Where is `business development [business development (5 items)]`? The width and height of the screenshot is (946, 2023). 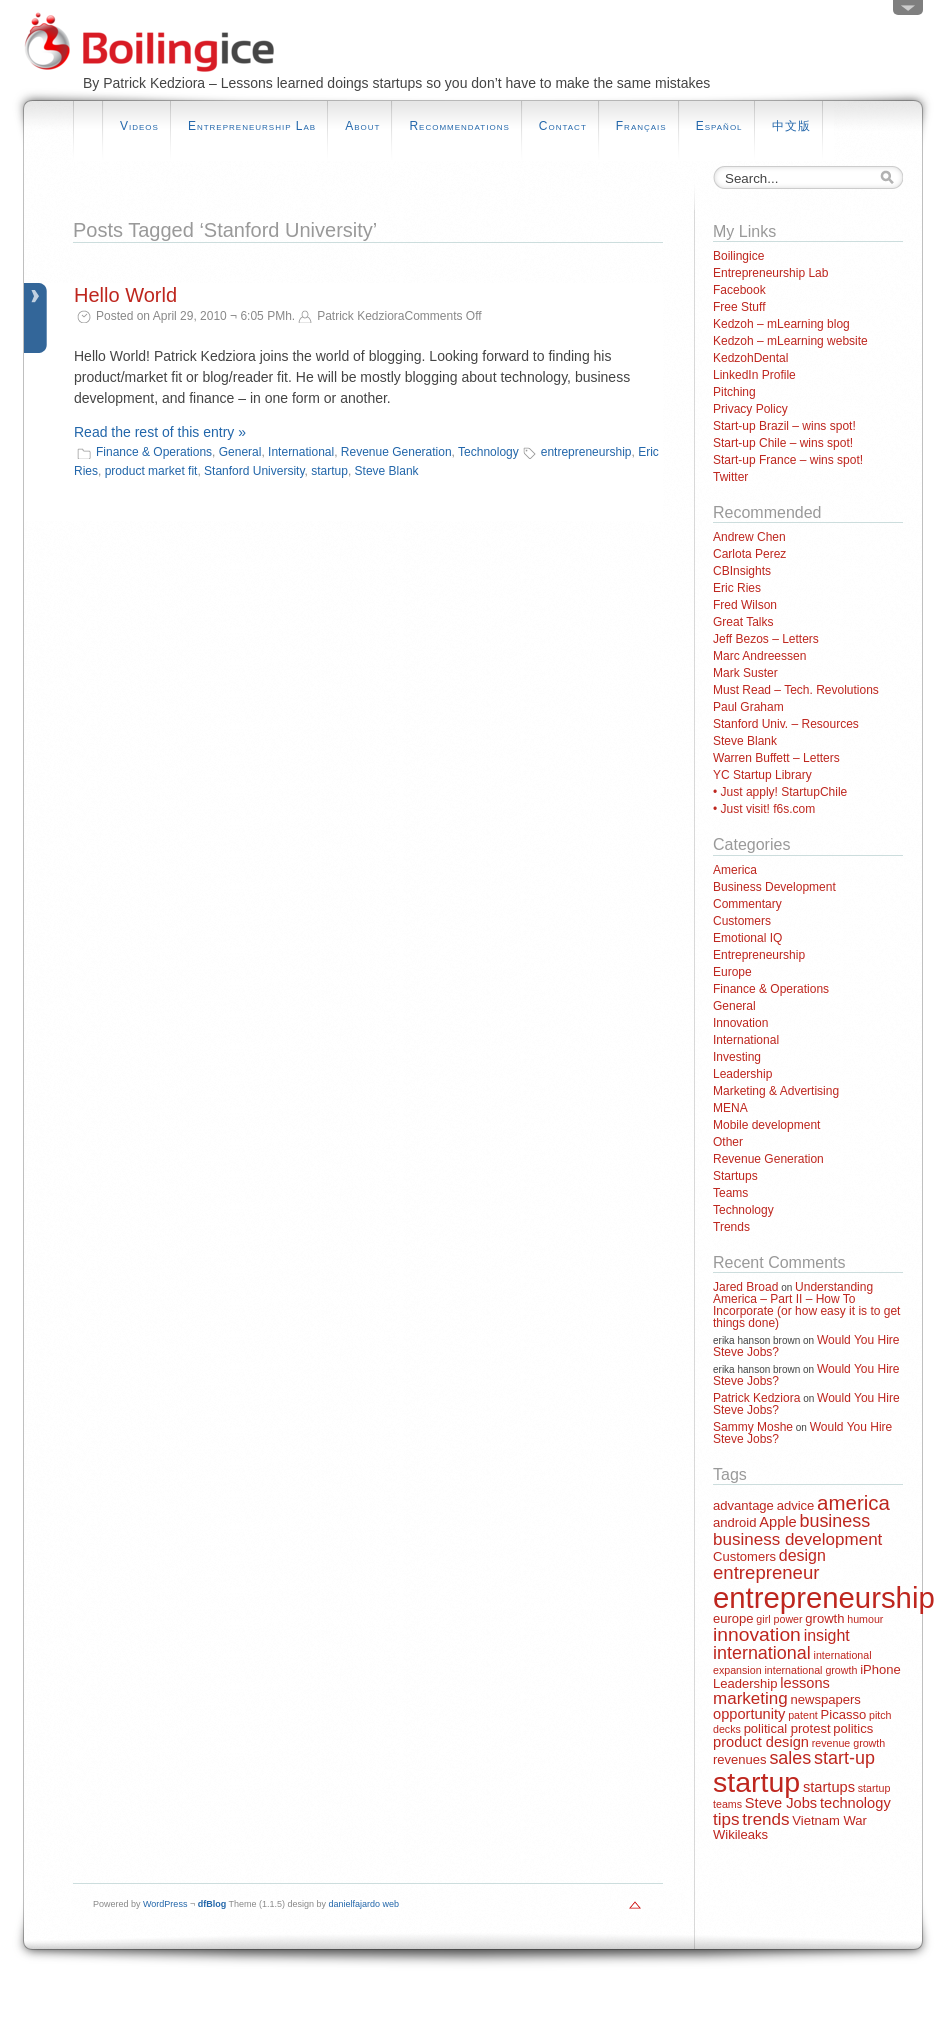 business development [business development (5 items)] is located at coordinates (797, 1539).